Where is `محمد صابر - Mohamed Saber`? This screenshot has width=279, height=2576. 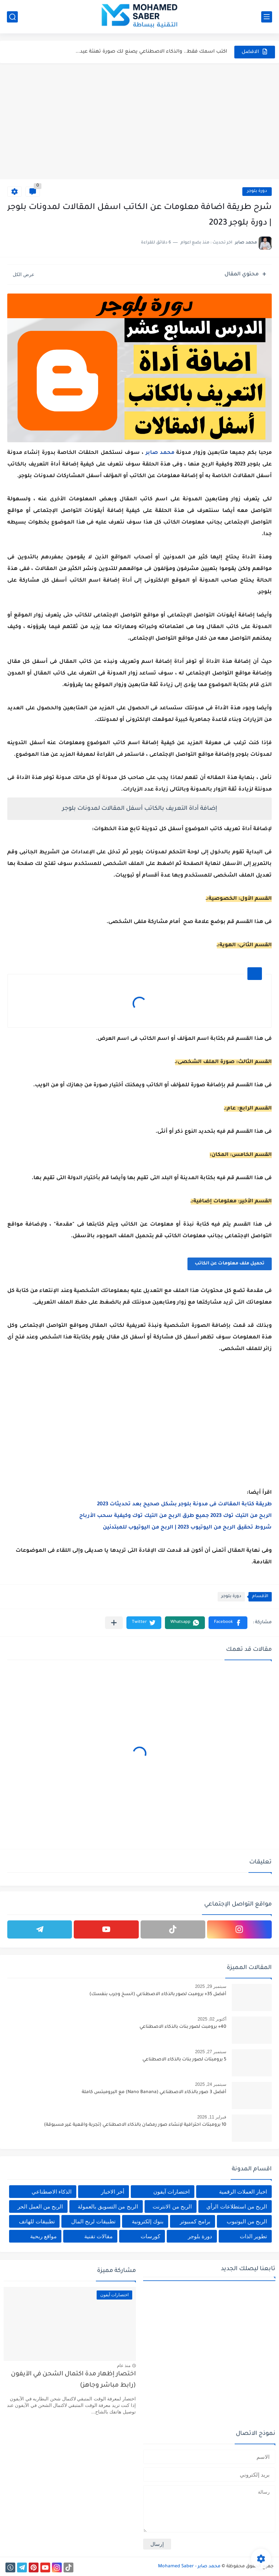
محمد صابر - Mohamed Saber is located at coordinates (189, 2566).